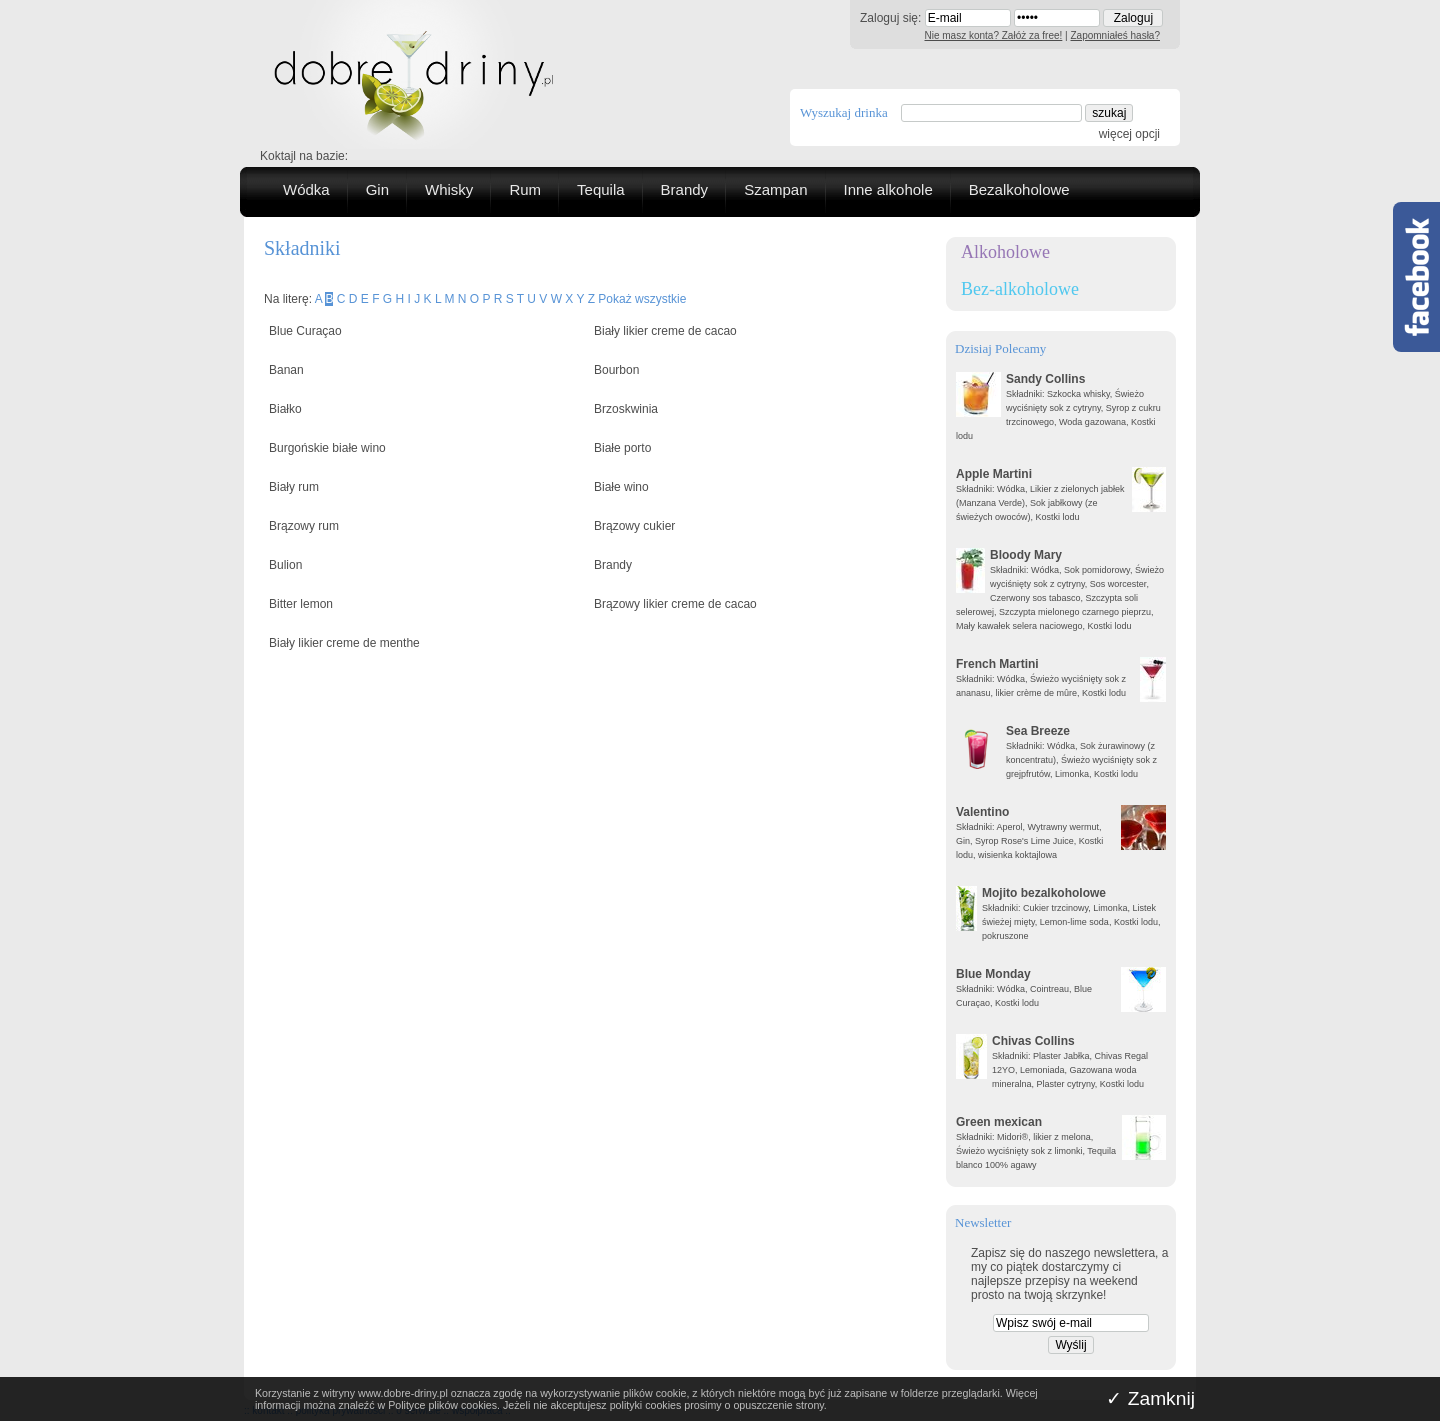 Image resolution: width=1440 pixels, height=1421 pixels. I want to click on Inne alkohole, so click(888, 189).